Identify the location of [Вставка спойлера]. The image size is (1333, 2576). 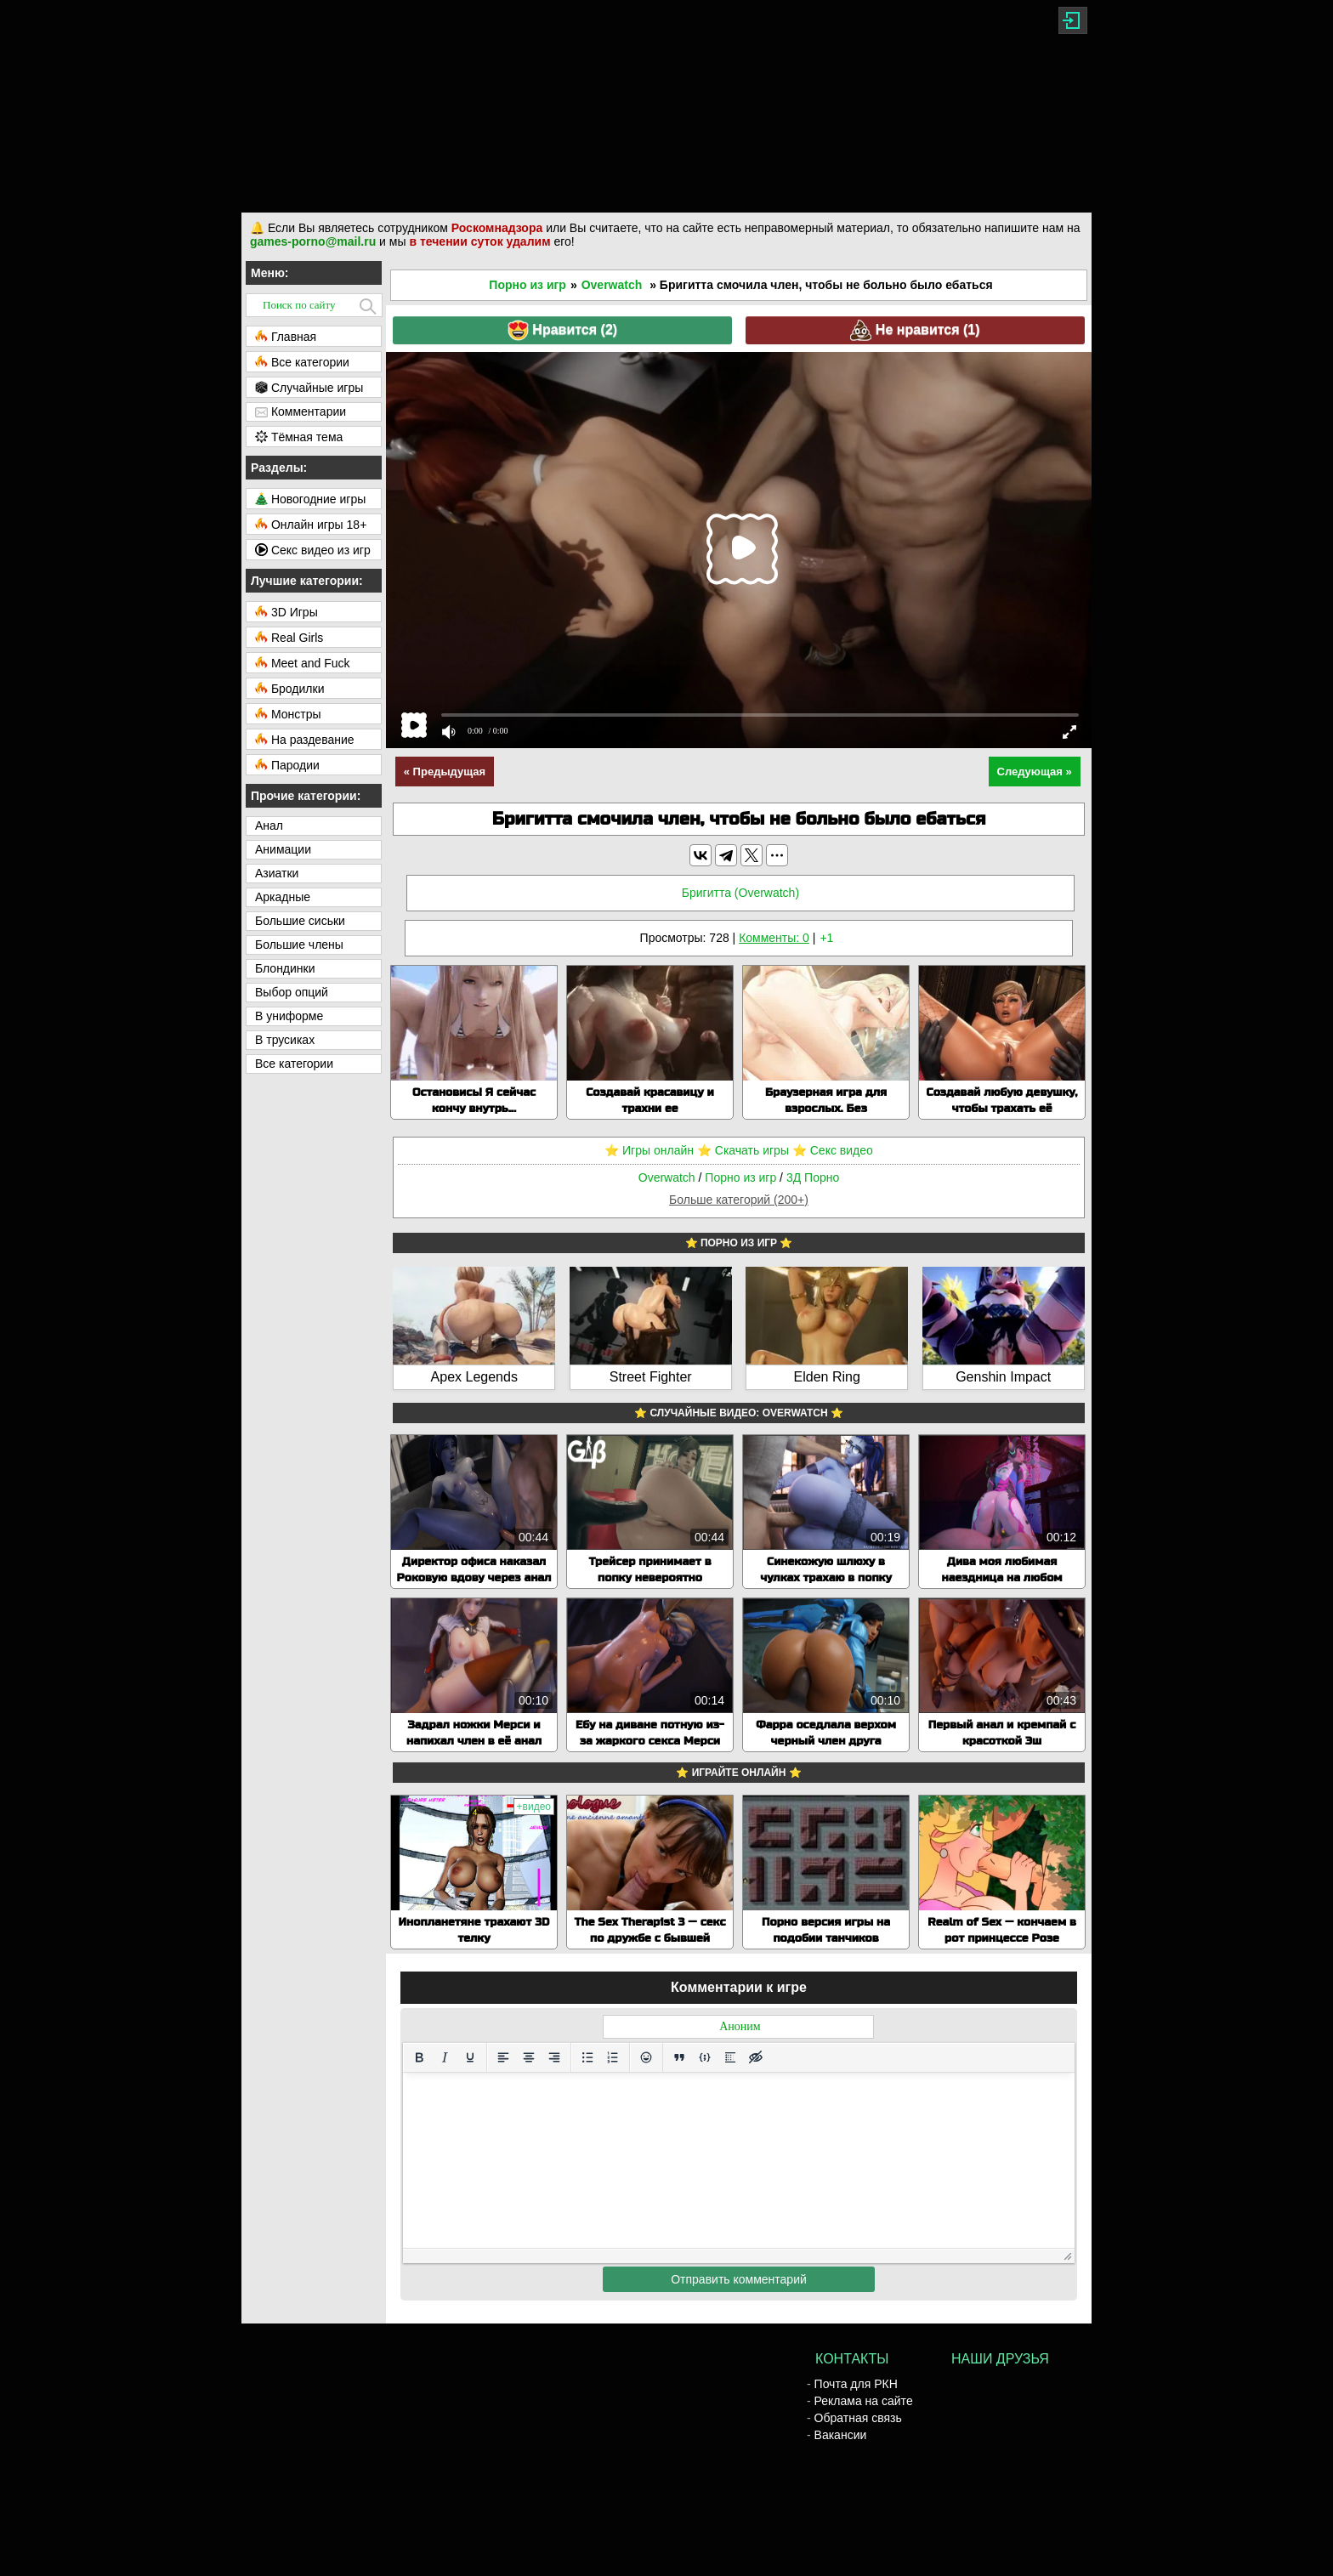
(730, 2057).